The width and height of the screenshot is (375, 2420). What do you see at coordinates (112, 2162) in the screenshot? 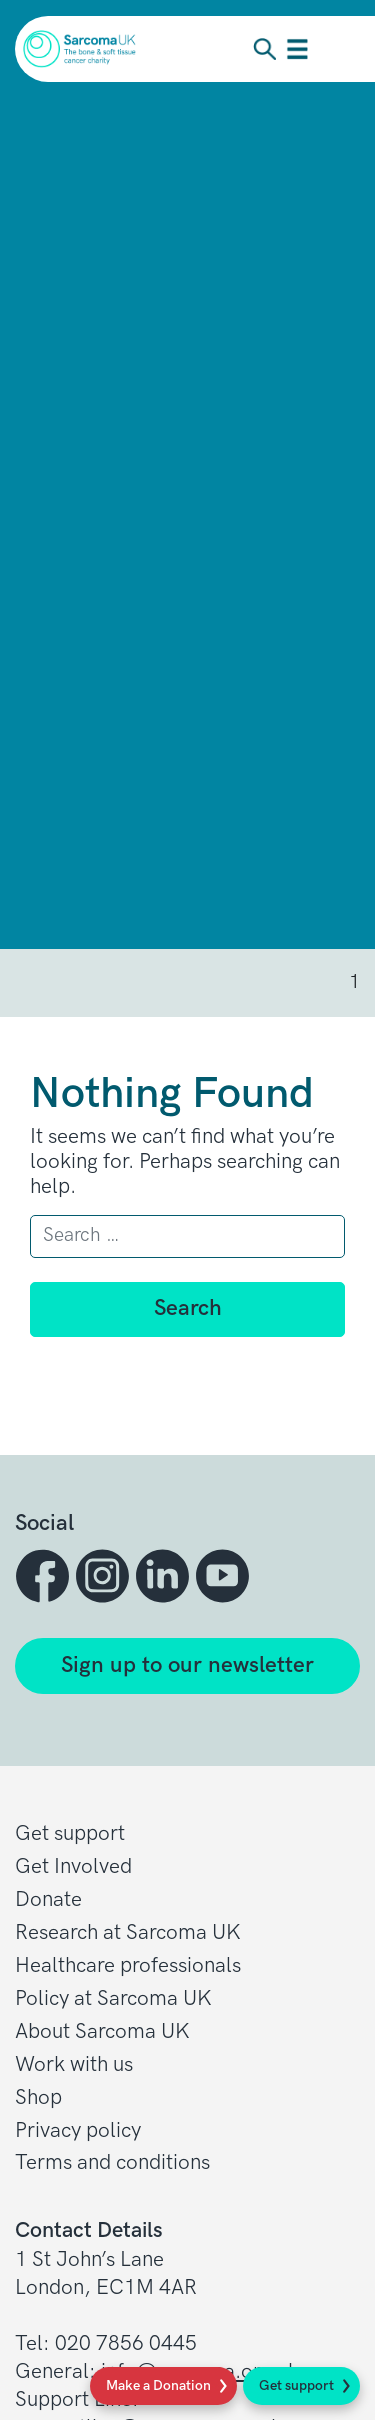
I see `Terms and conditions [button]` at bounding box center [112, 2162].